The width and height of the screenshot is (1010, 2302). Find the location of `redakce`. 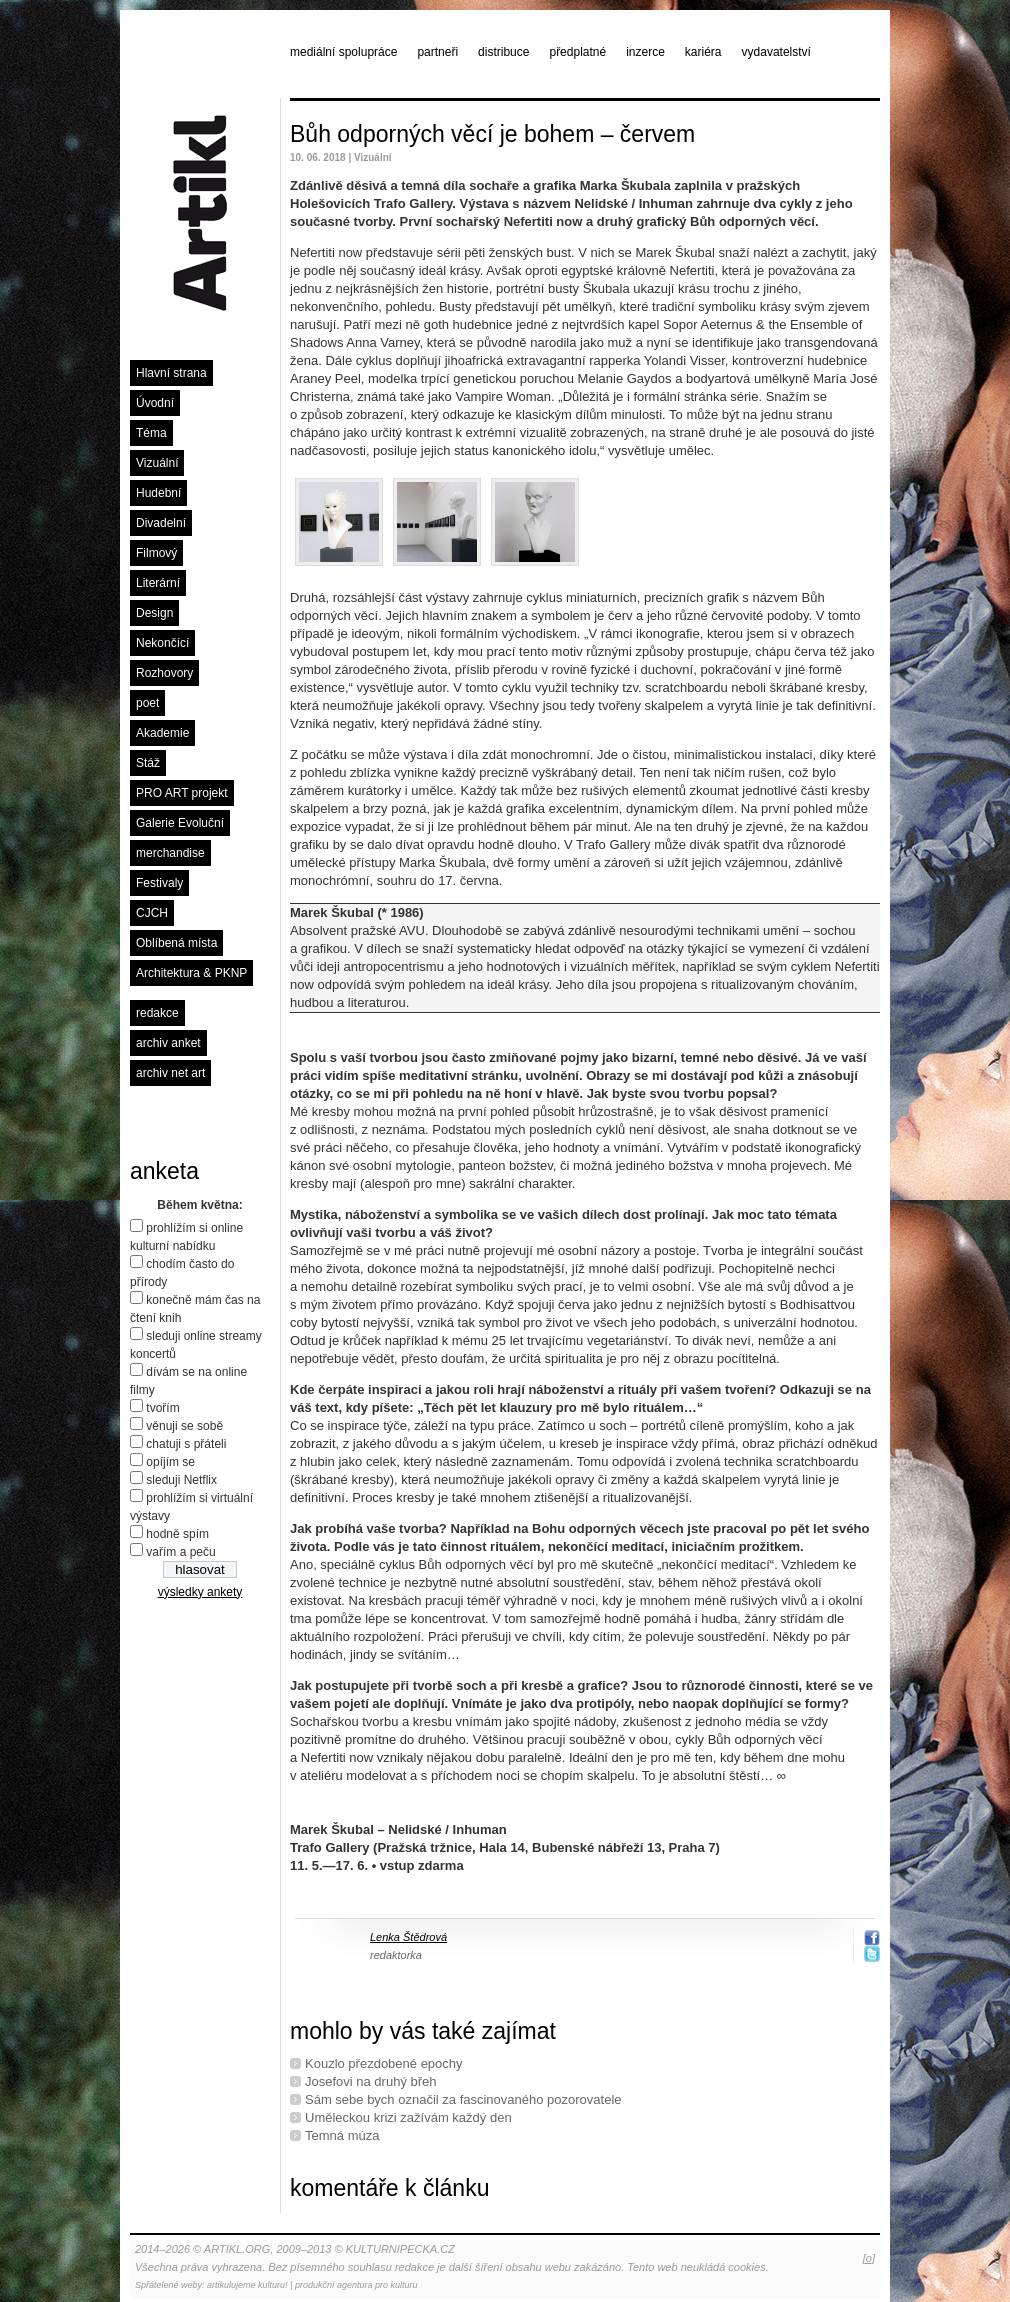

redakce is located at coordinates (157, 1013).